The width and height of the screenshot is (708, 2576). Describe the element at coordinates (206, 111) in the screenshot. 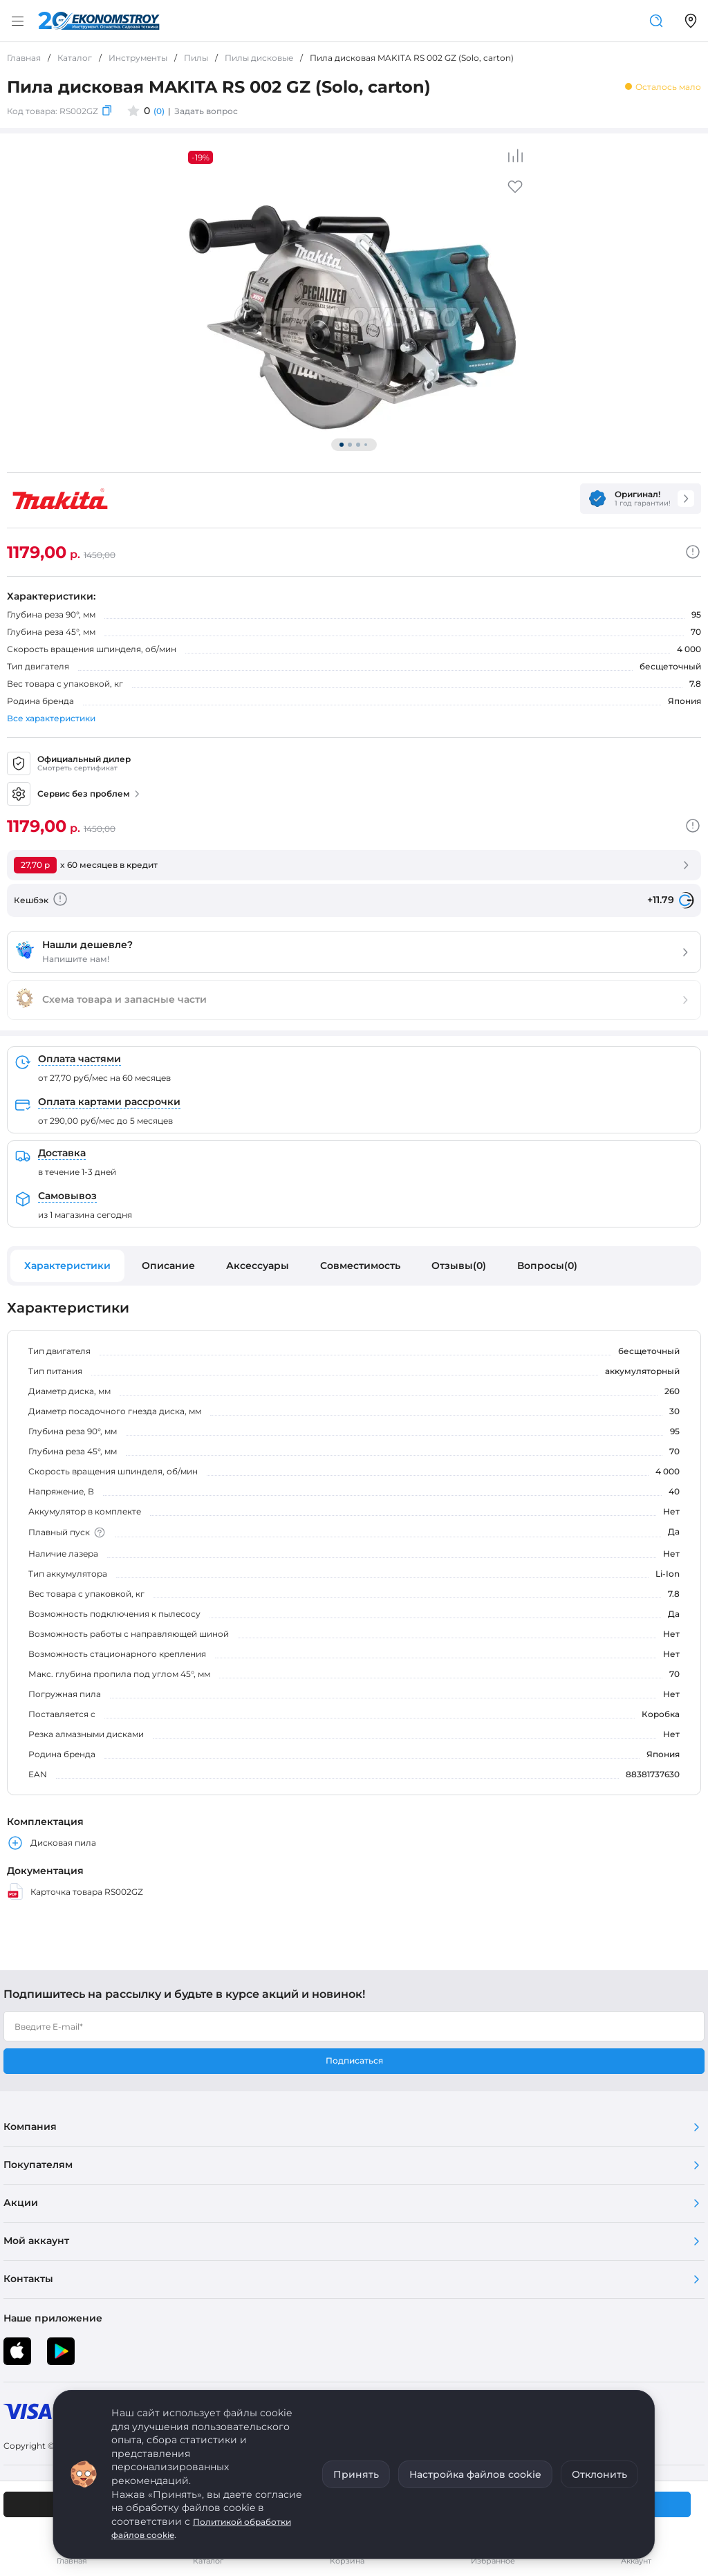

I see `Задать вопрос` at that location.